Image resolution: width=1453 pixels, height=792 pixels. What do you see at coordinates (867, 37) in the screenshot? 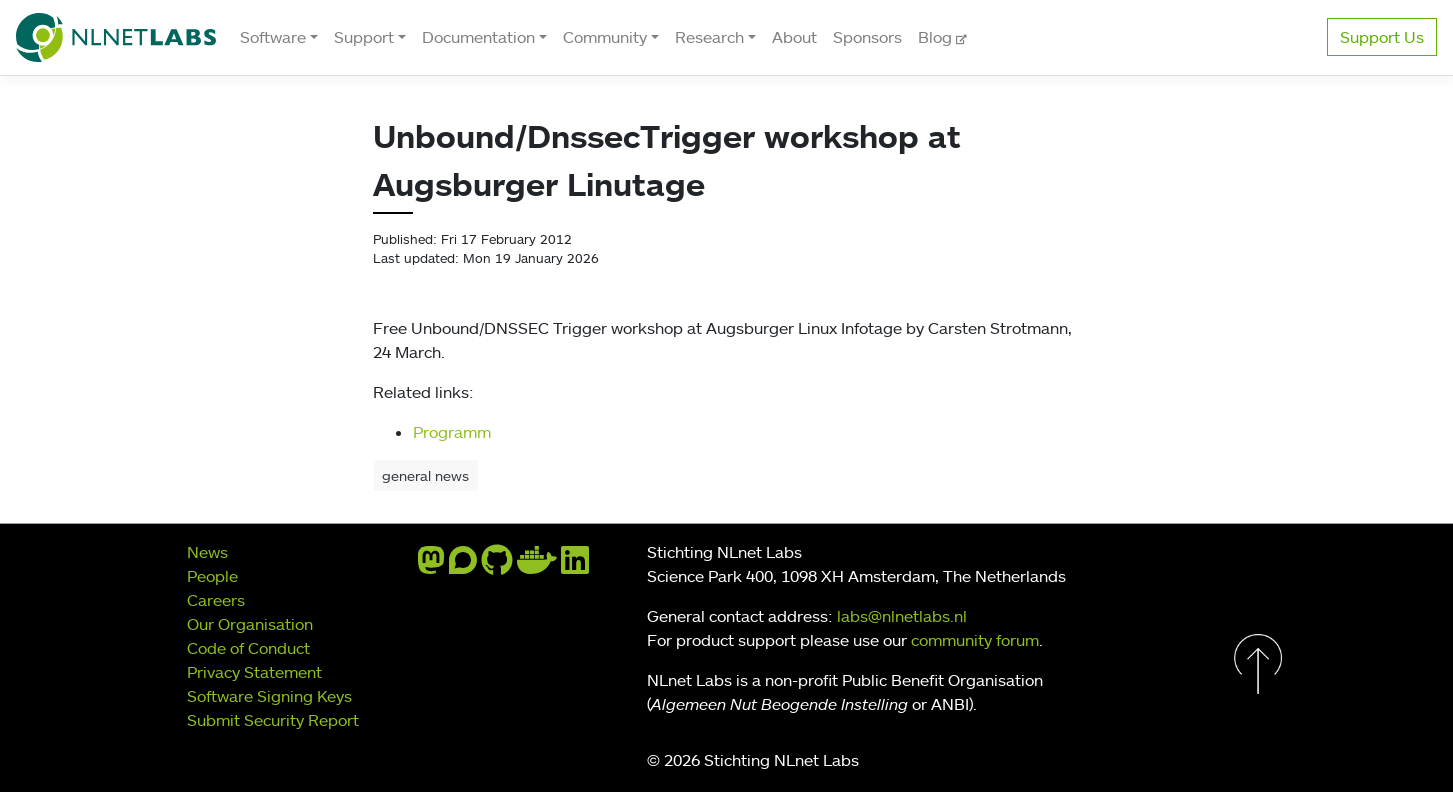
I see `Sponsors` at bounding box center [867, 37].